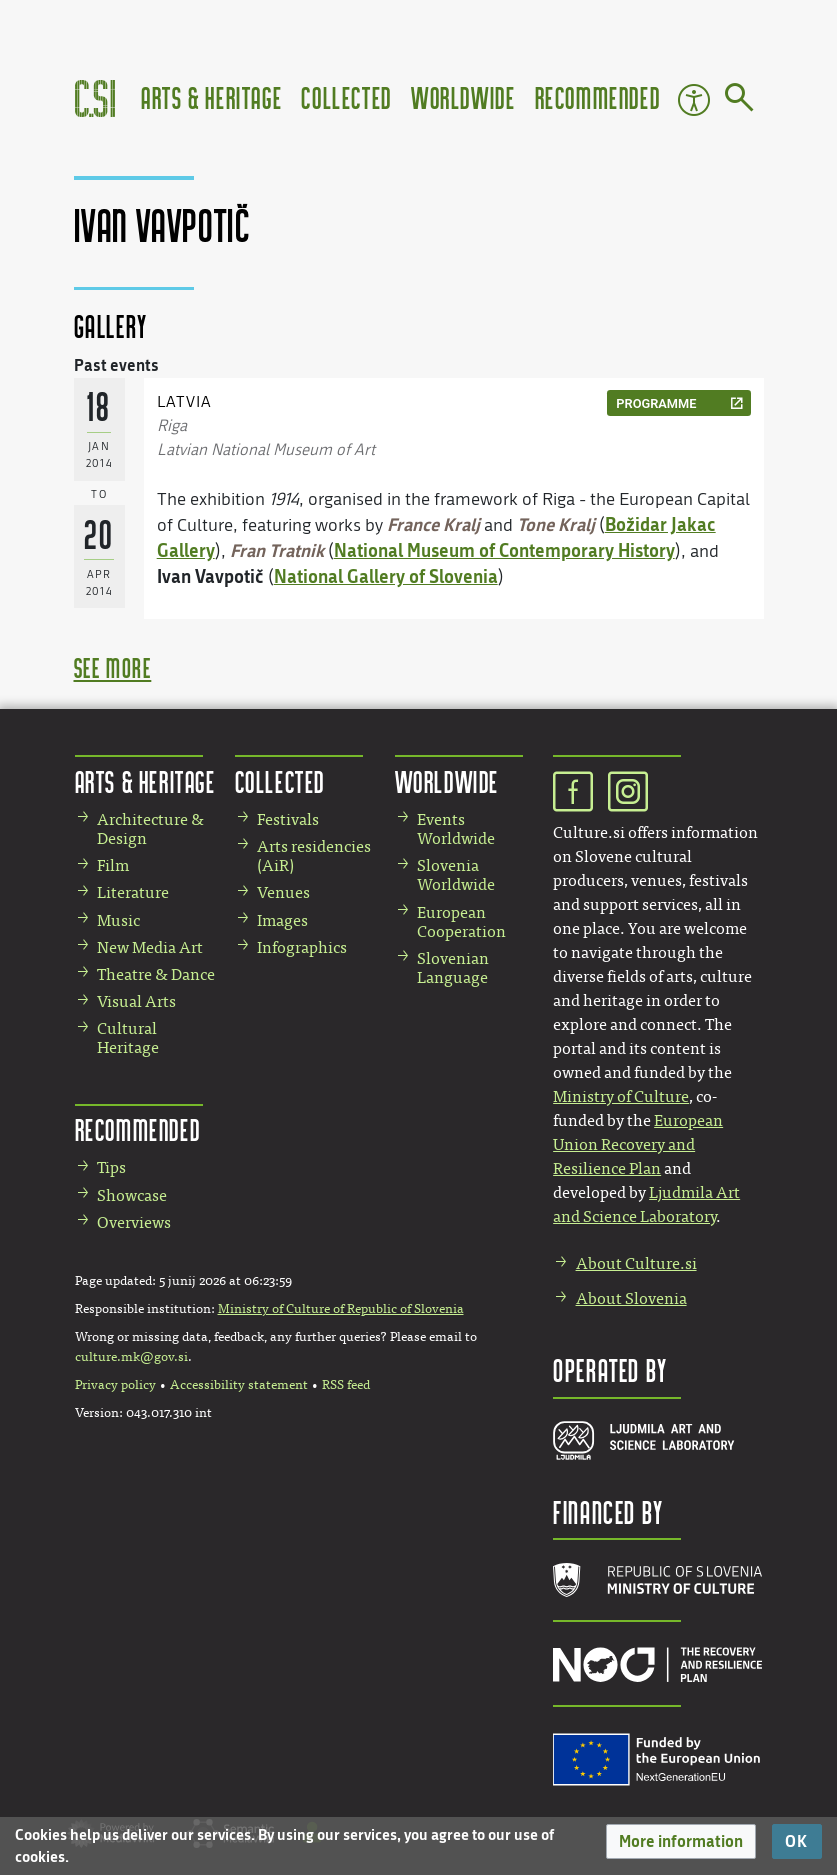 The width and height of the screenshot is (837, 1875). I want to click on Infographics, so click(302, 947).